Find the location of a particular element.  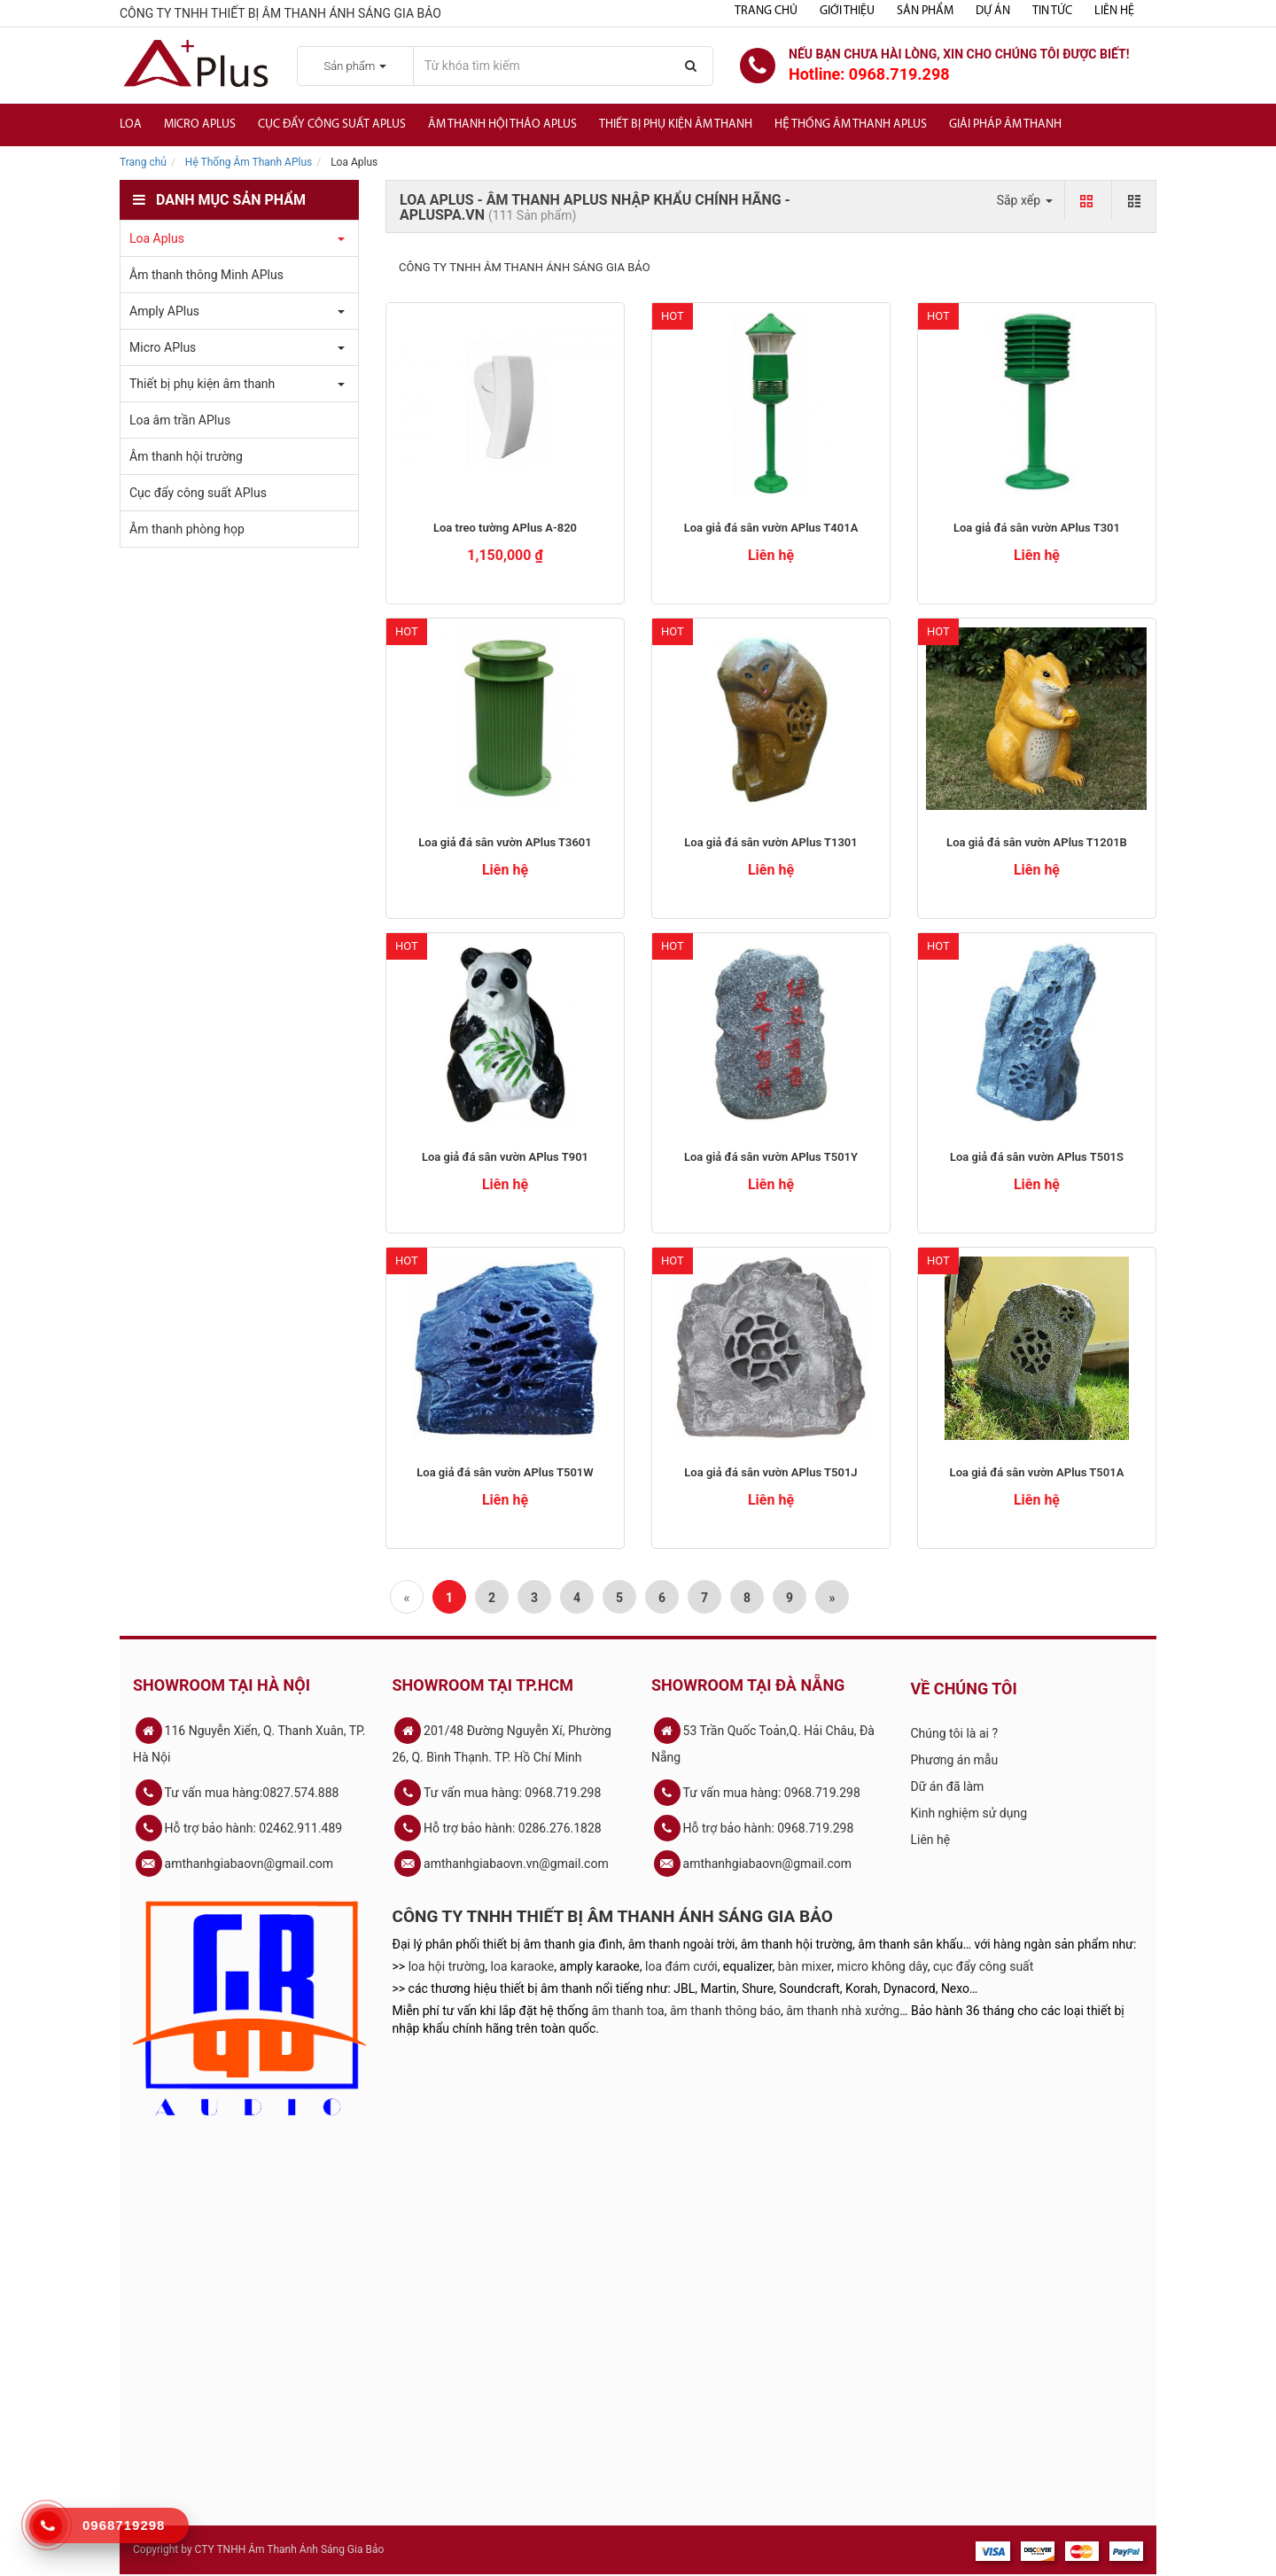

Âm thanh phòng họp is located at coordinates (187, 529).